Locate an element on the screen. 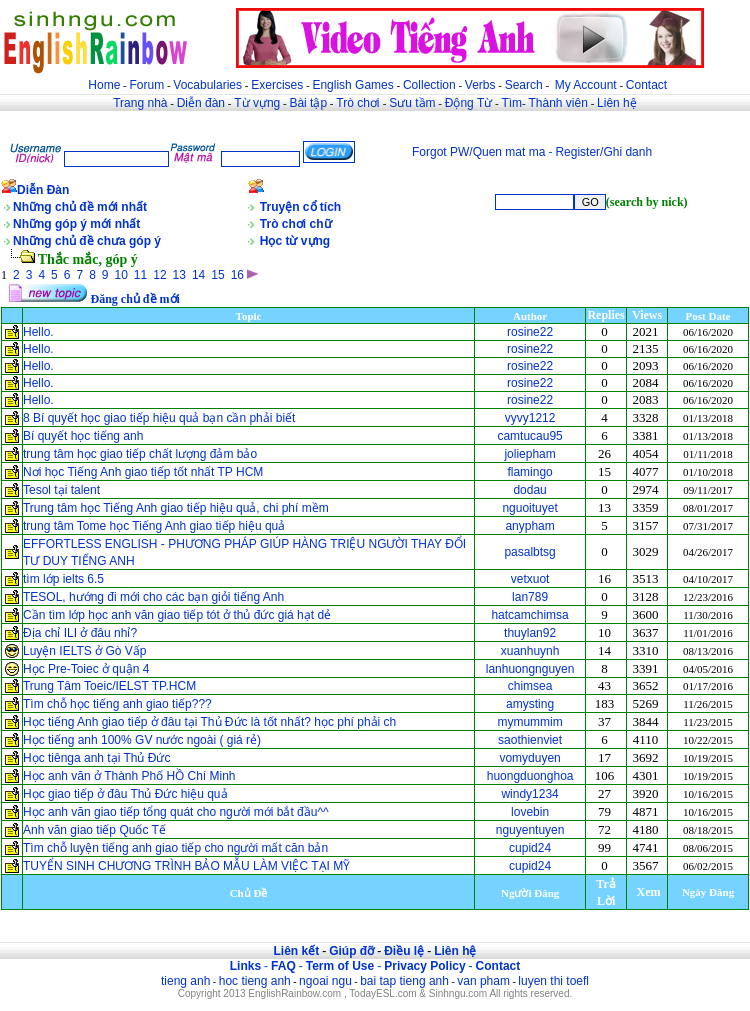  Search is located at coordinates (524, 85).